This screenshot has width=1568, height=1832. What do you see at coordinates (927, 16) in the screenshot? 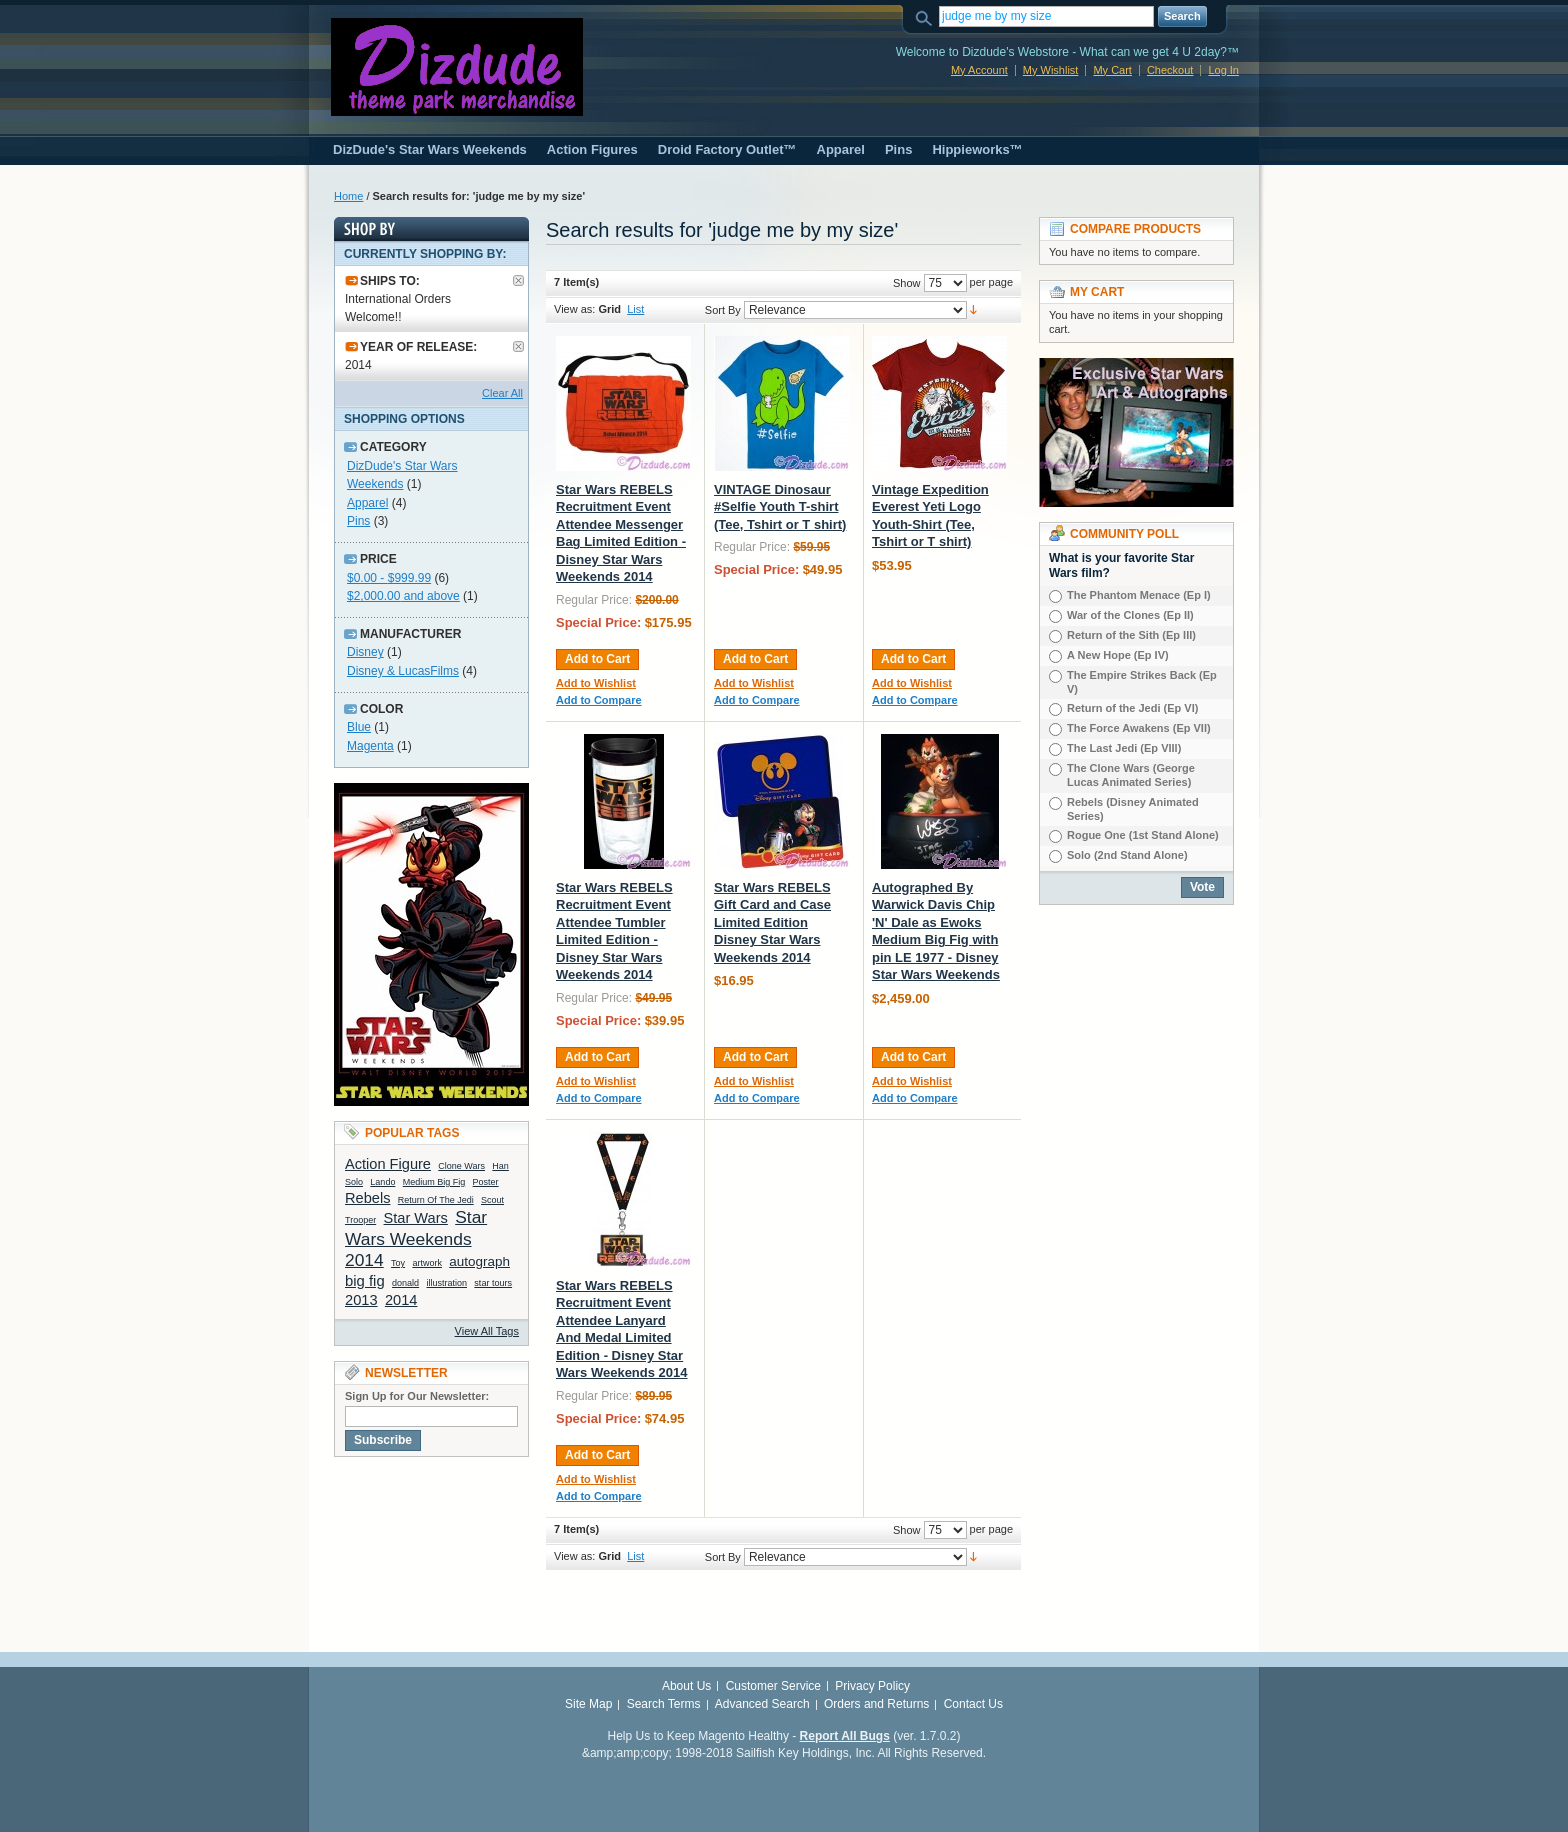
I see `Search:` at bounding box center [927, 16].